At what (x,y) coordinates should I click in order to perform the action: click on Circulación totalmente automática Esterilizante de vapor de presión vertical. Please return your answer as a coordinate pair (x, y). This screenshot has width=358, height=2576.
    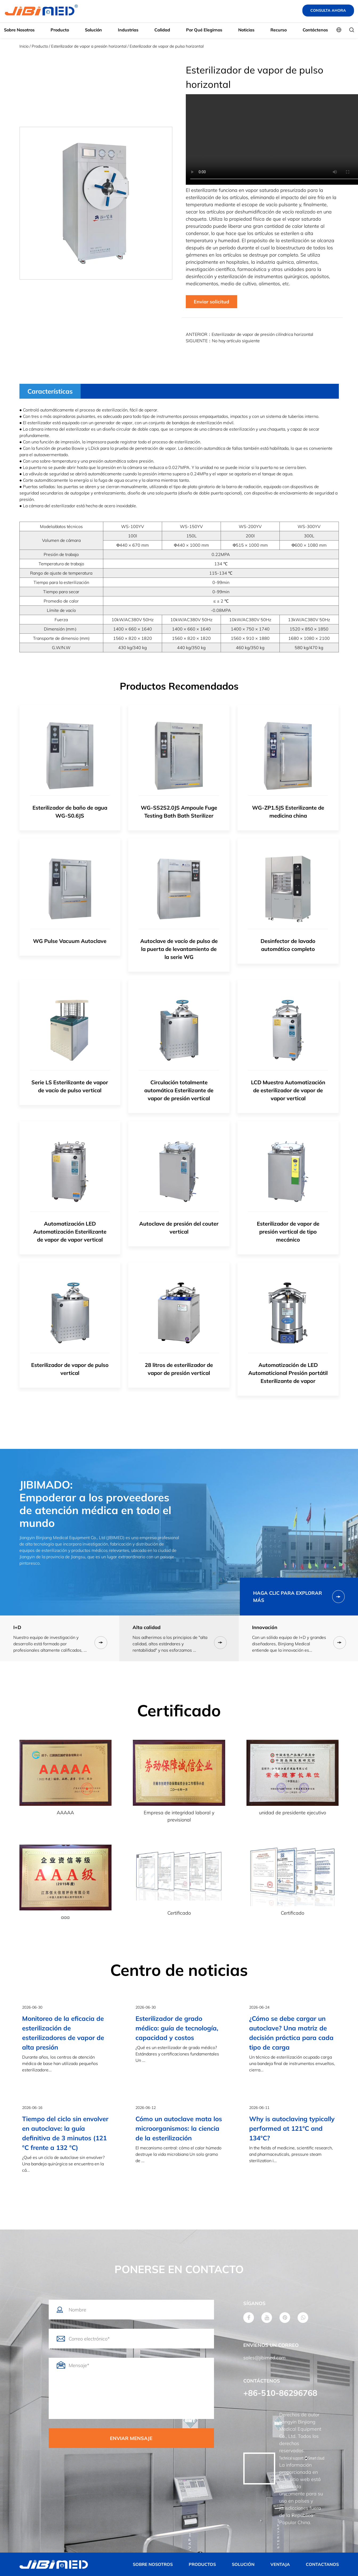
    Looking at the image, I should click on (178, 1090).